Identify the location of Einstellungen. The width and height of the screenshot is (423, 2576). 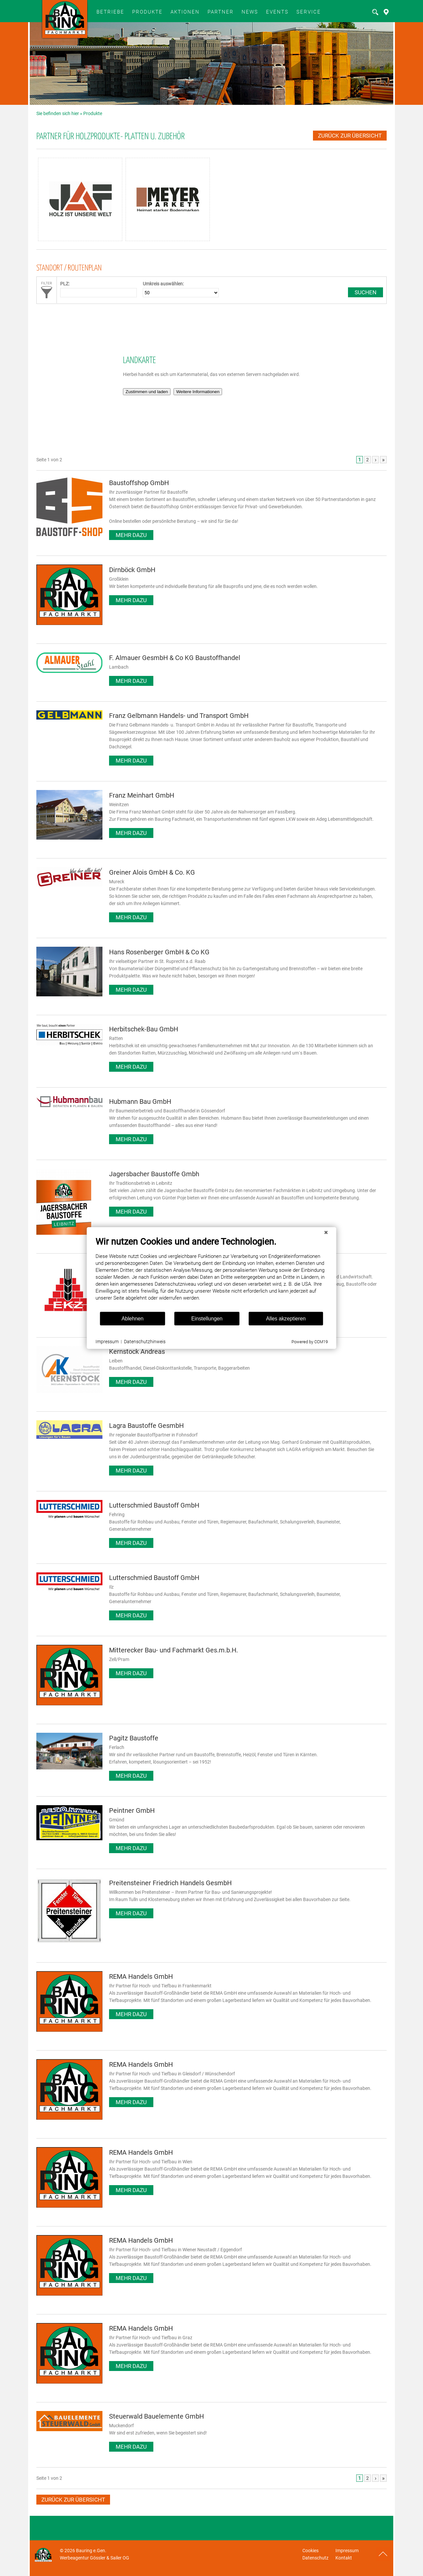
(207, 1318).